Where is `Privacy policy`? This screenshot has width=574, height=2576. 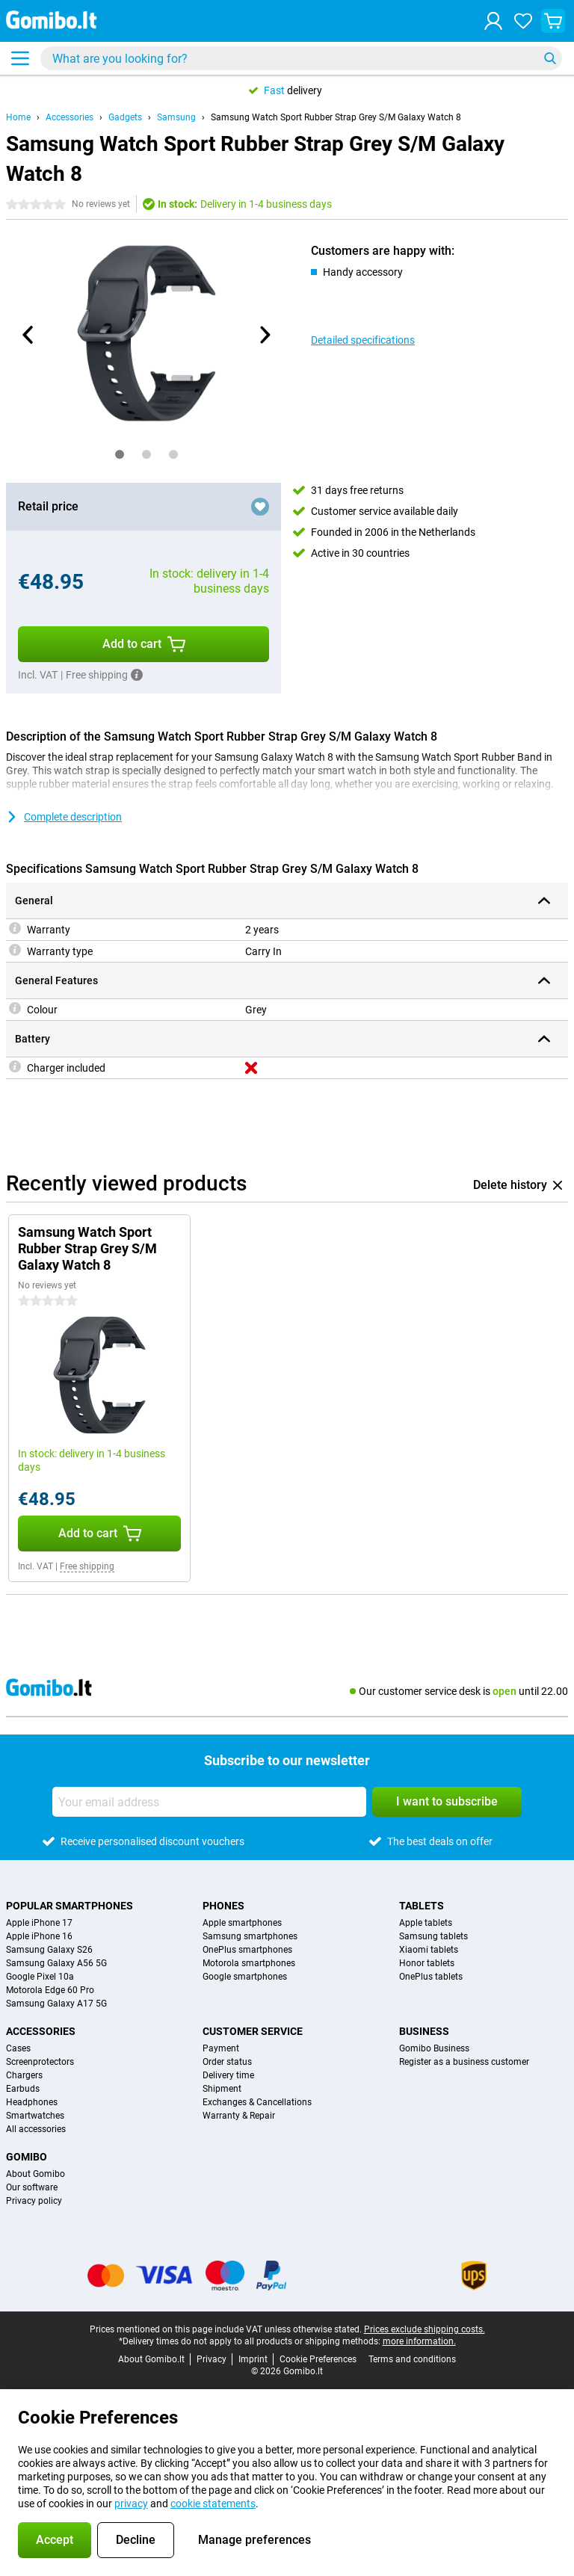 Privacy policy is located at coordinates (34, 2201).